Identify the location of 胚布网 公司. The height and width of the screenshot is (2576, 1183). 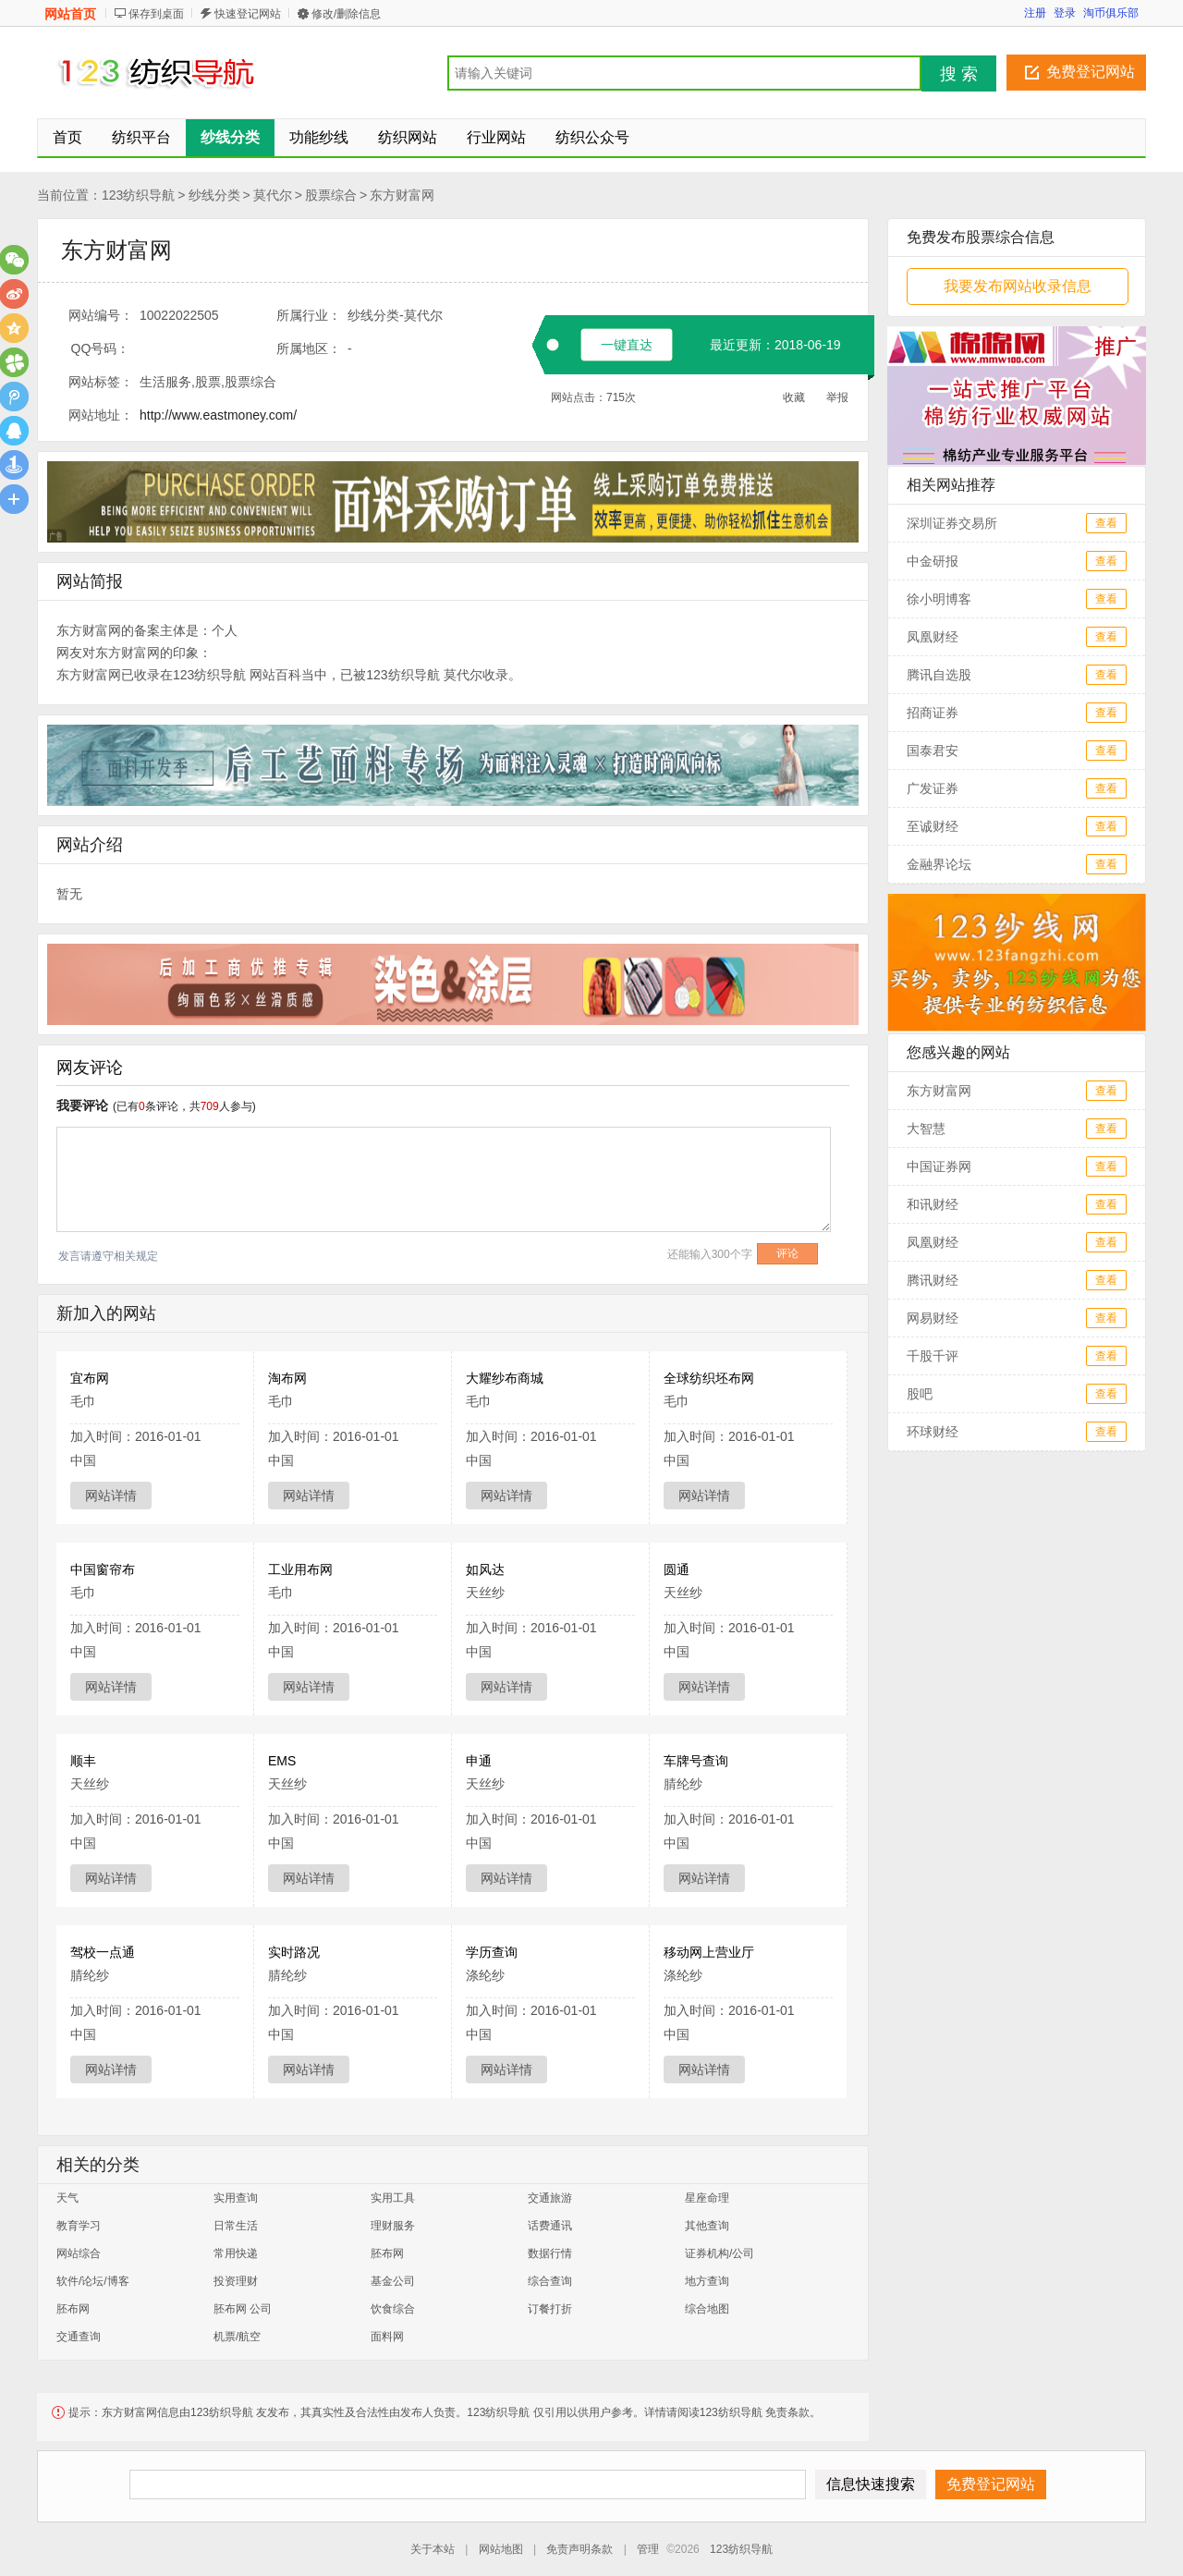
(242, 2308).